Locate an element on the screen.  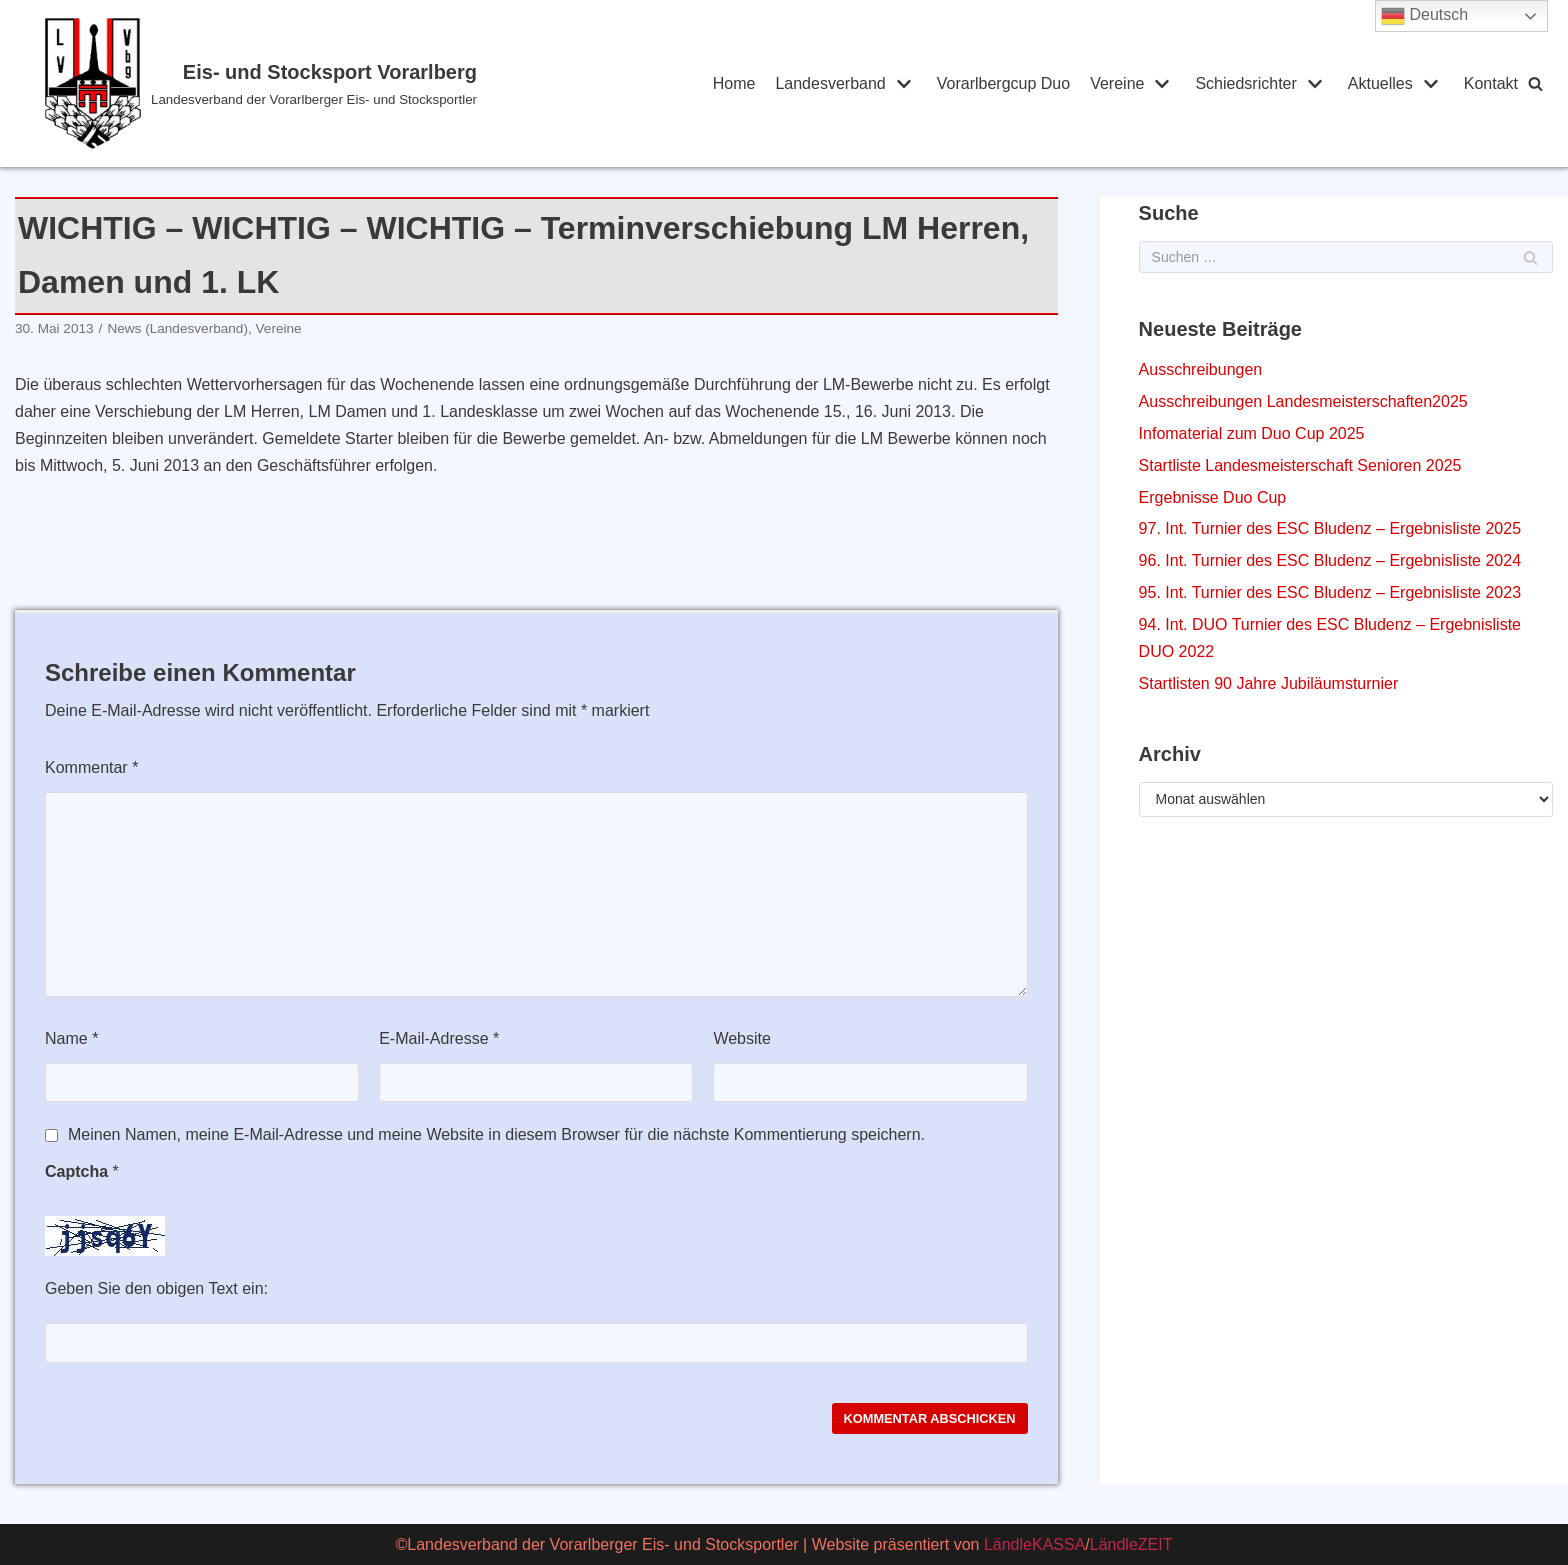
Ausschreibungen Landesmeisterschaften2025 is located at coordinates (1303, 401).